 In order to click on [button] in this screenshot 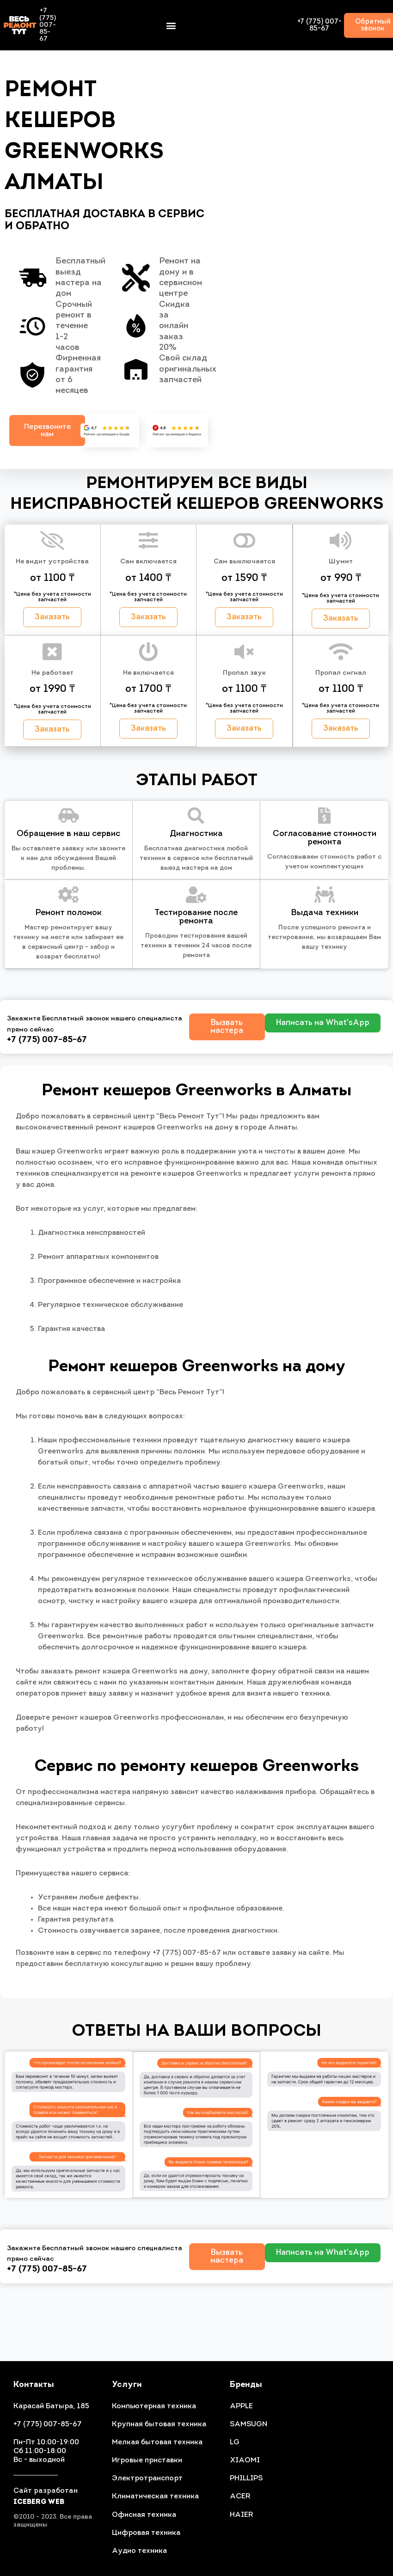, I will do `click(171, 25)`.